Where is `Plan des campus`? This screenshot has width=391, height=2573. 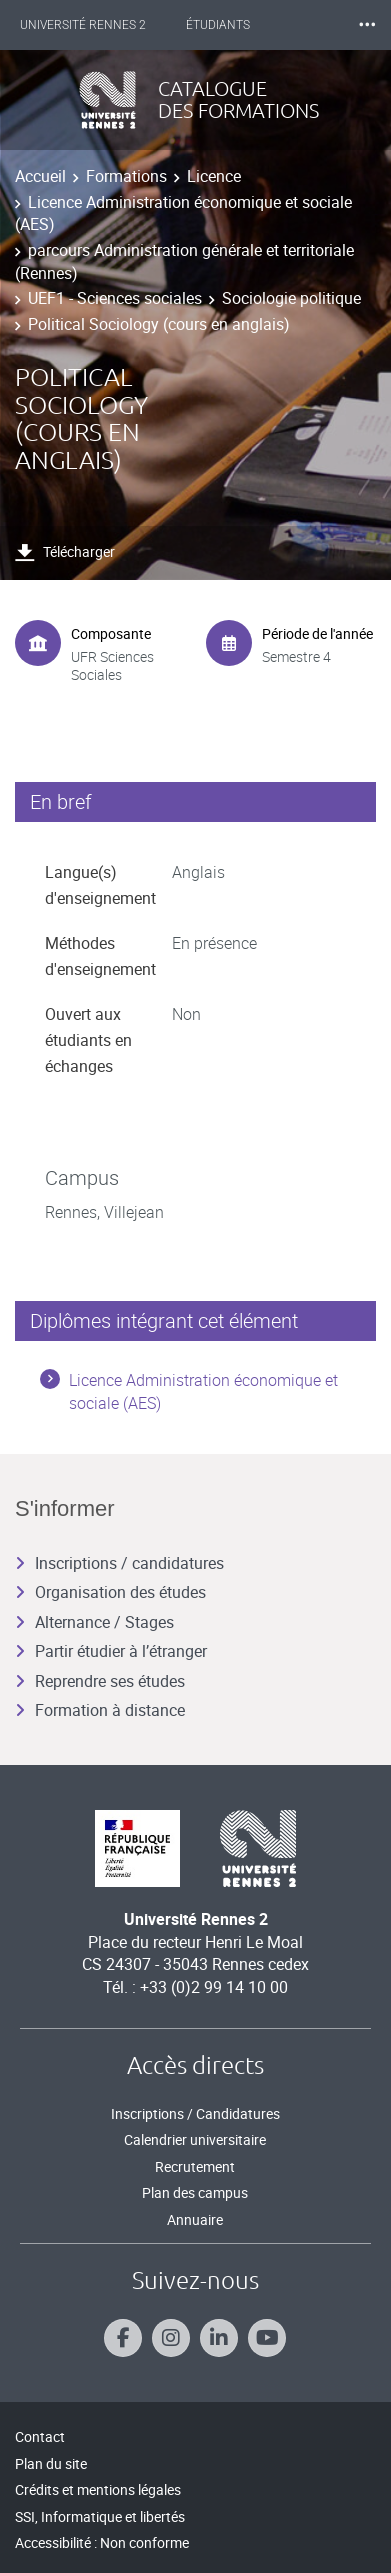
Plan des campus is located at coordinates (195, 2192).